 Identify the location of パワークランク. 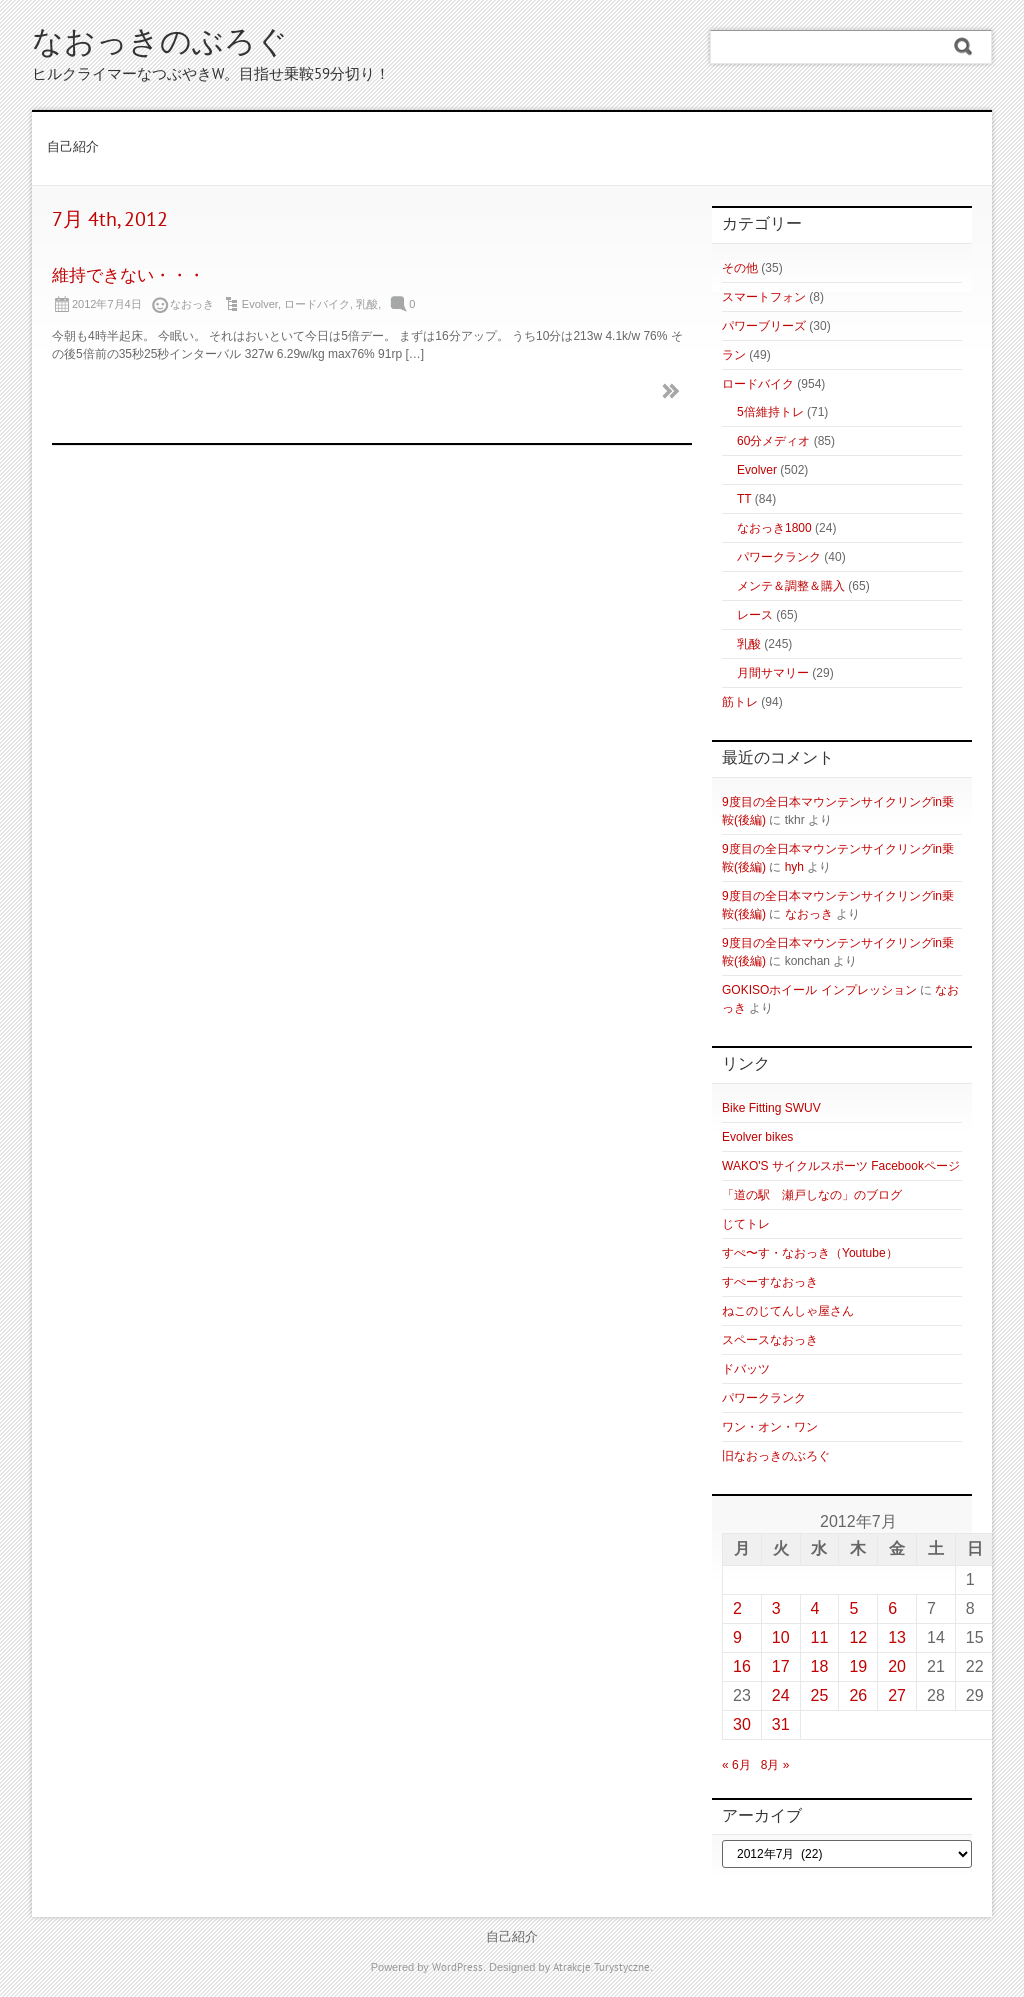
(779, 557).